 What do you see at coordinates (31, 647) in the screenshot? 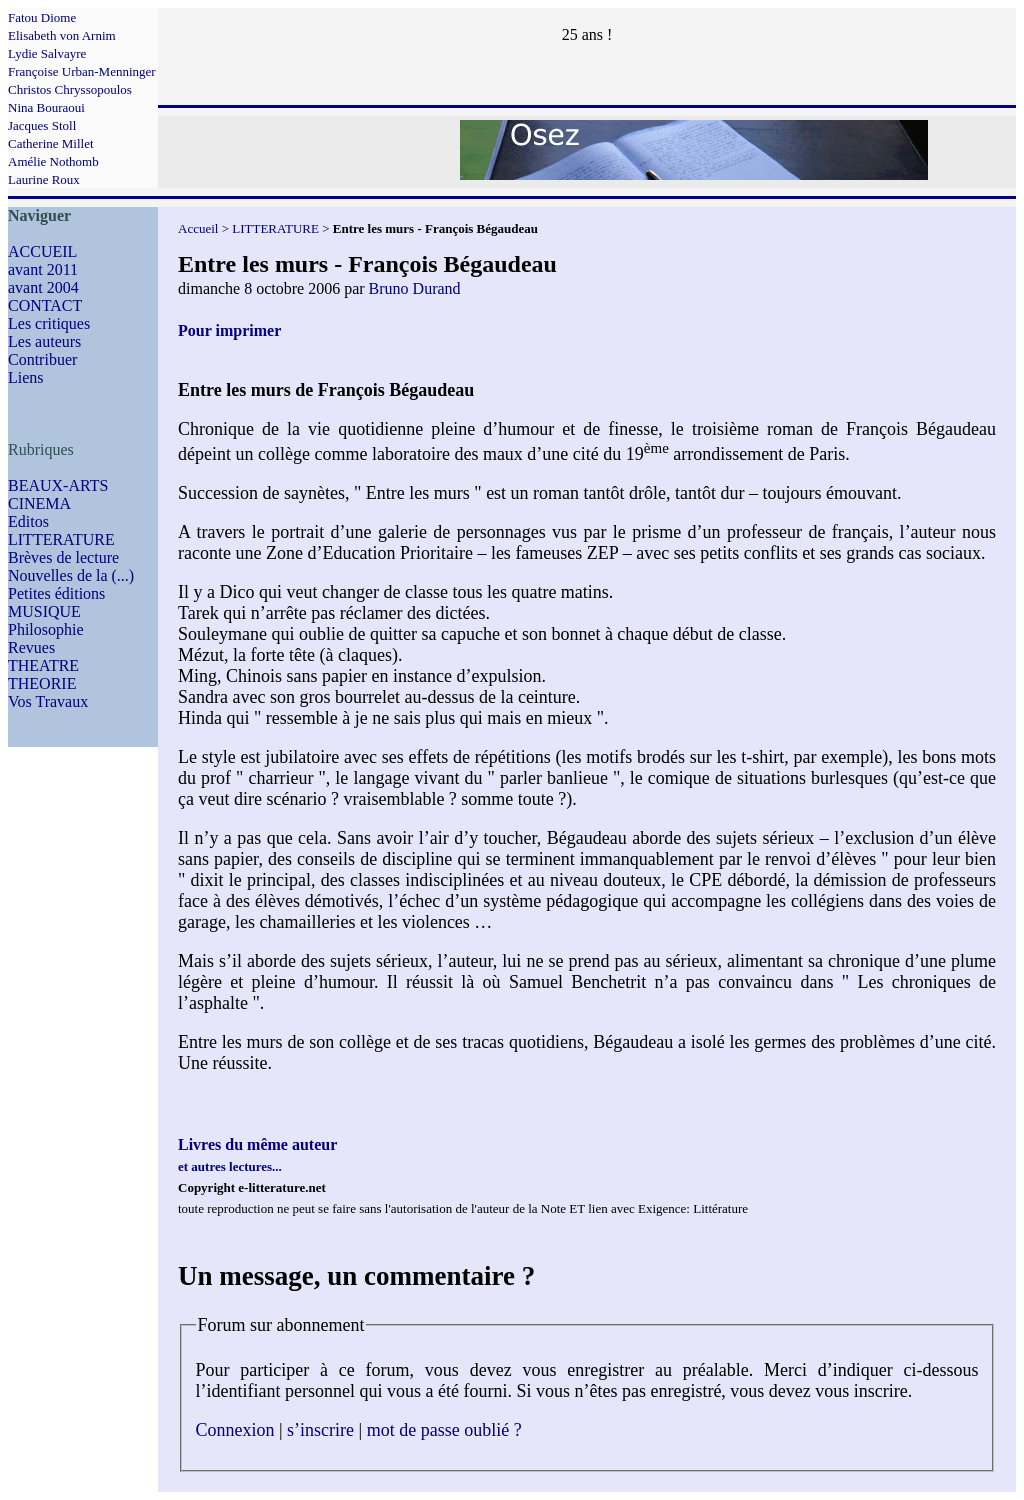
I see `Revues` at bounding box center [31, 647].